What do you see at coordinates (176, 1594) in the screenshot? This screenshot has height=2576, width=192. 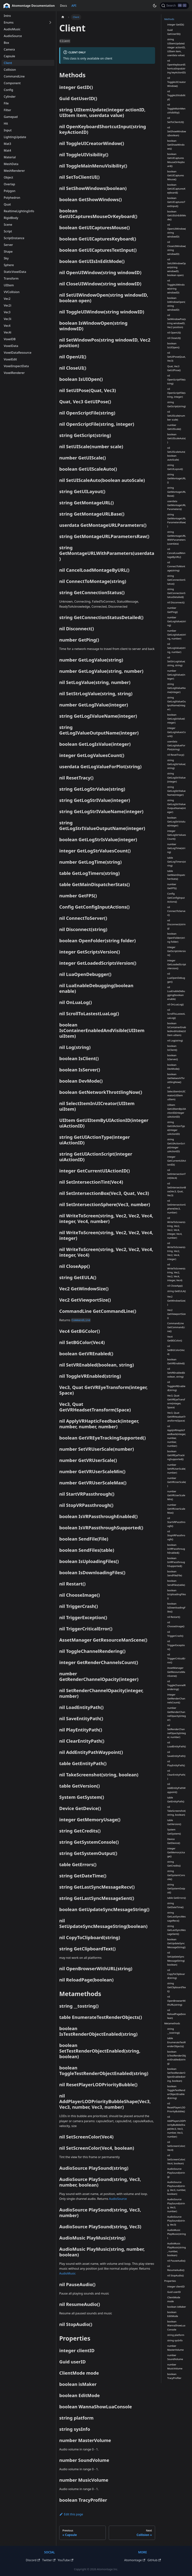 I see `boolean IsUploadingFiles()` at bounding box center [176, 1594].